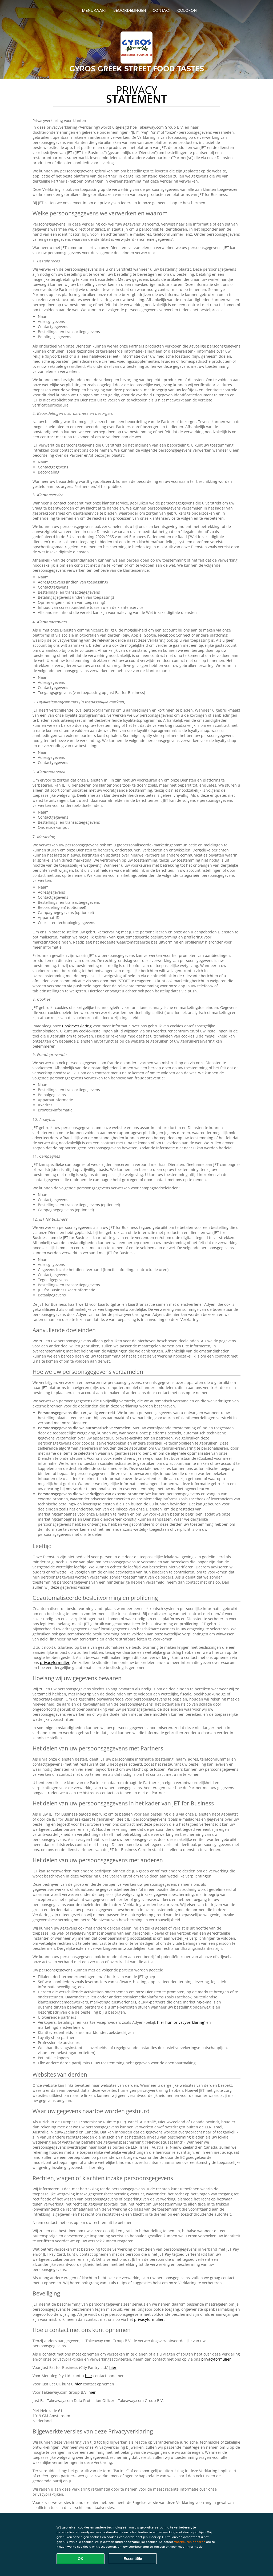 The width and height of the screenshot is (273, 2576). What do you see at coordinates (189, 2542) in the screenshot?
I see `Voorkeuren beheren` at bounding box center [189, 2542].